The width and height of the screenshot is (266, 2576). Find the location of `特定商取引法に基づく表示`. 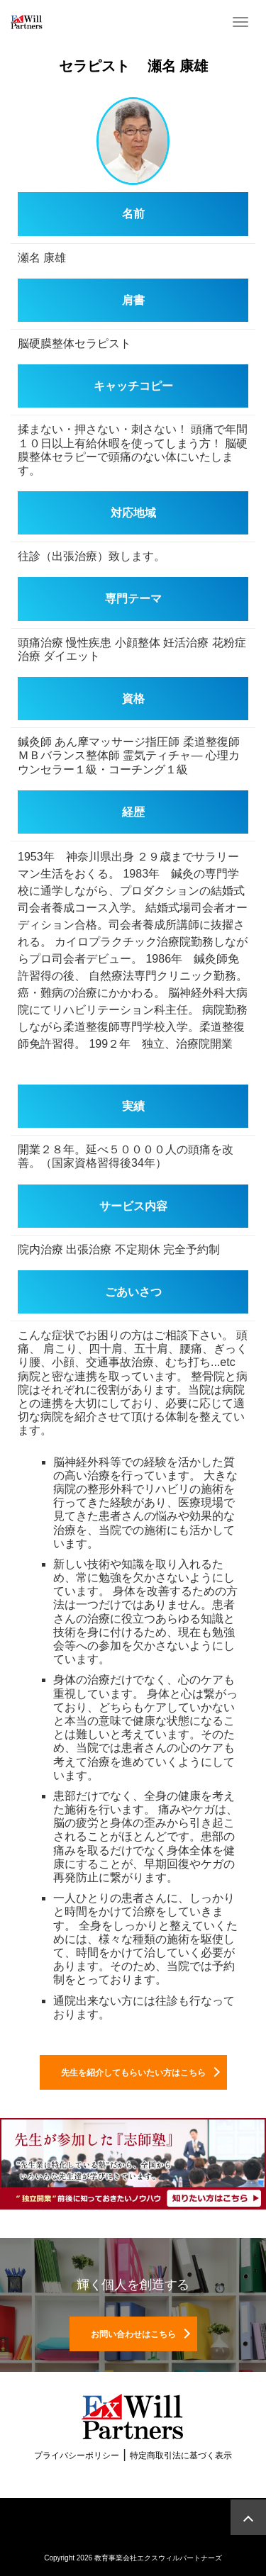

特定商取引法に基づく表示 is located at coordinates (181, 2455).